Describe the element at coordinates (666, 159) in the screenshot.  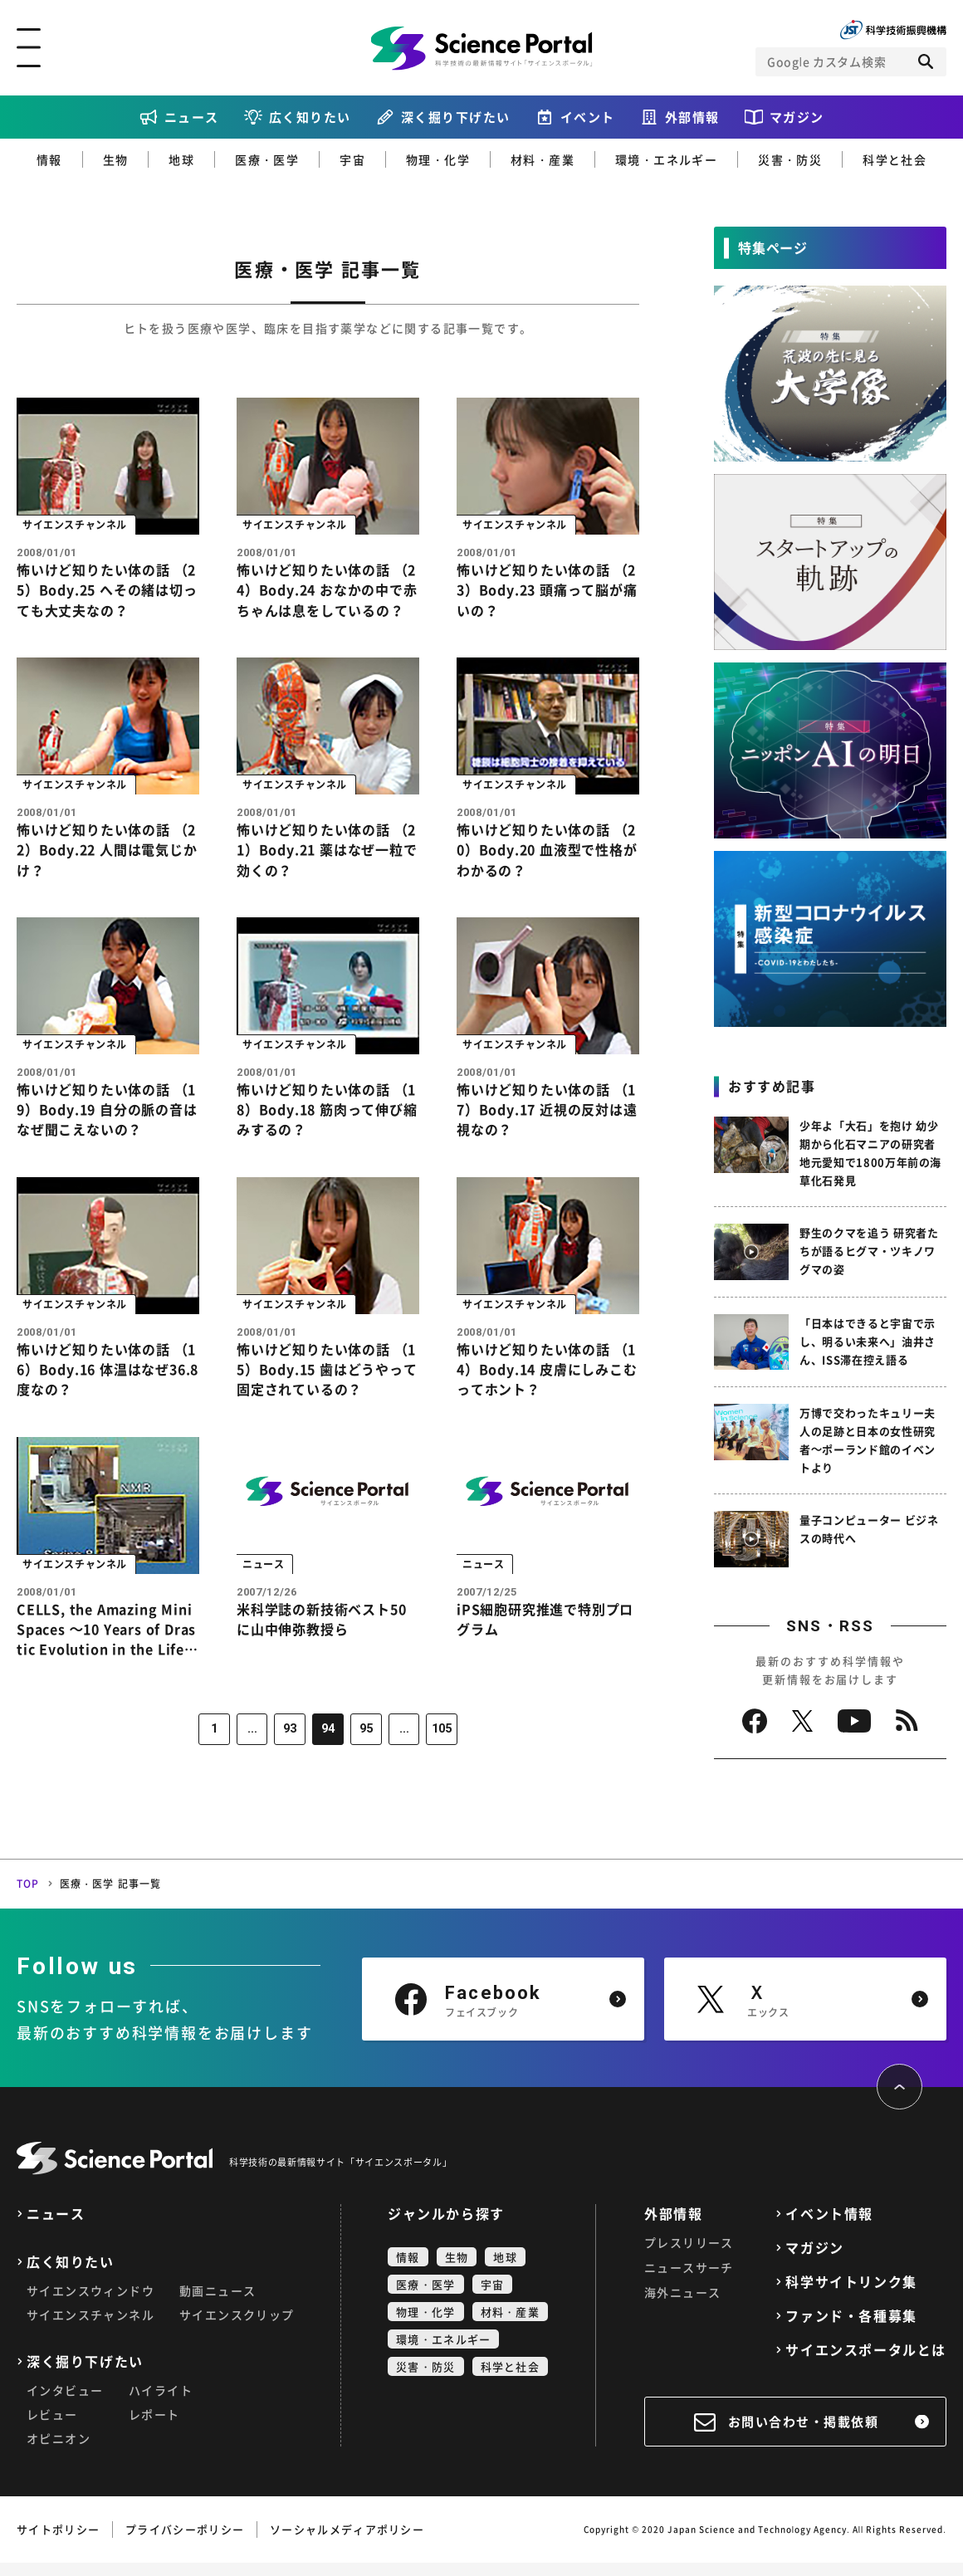
I see `環境・エネルギー` at that location.